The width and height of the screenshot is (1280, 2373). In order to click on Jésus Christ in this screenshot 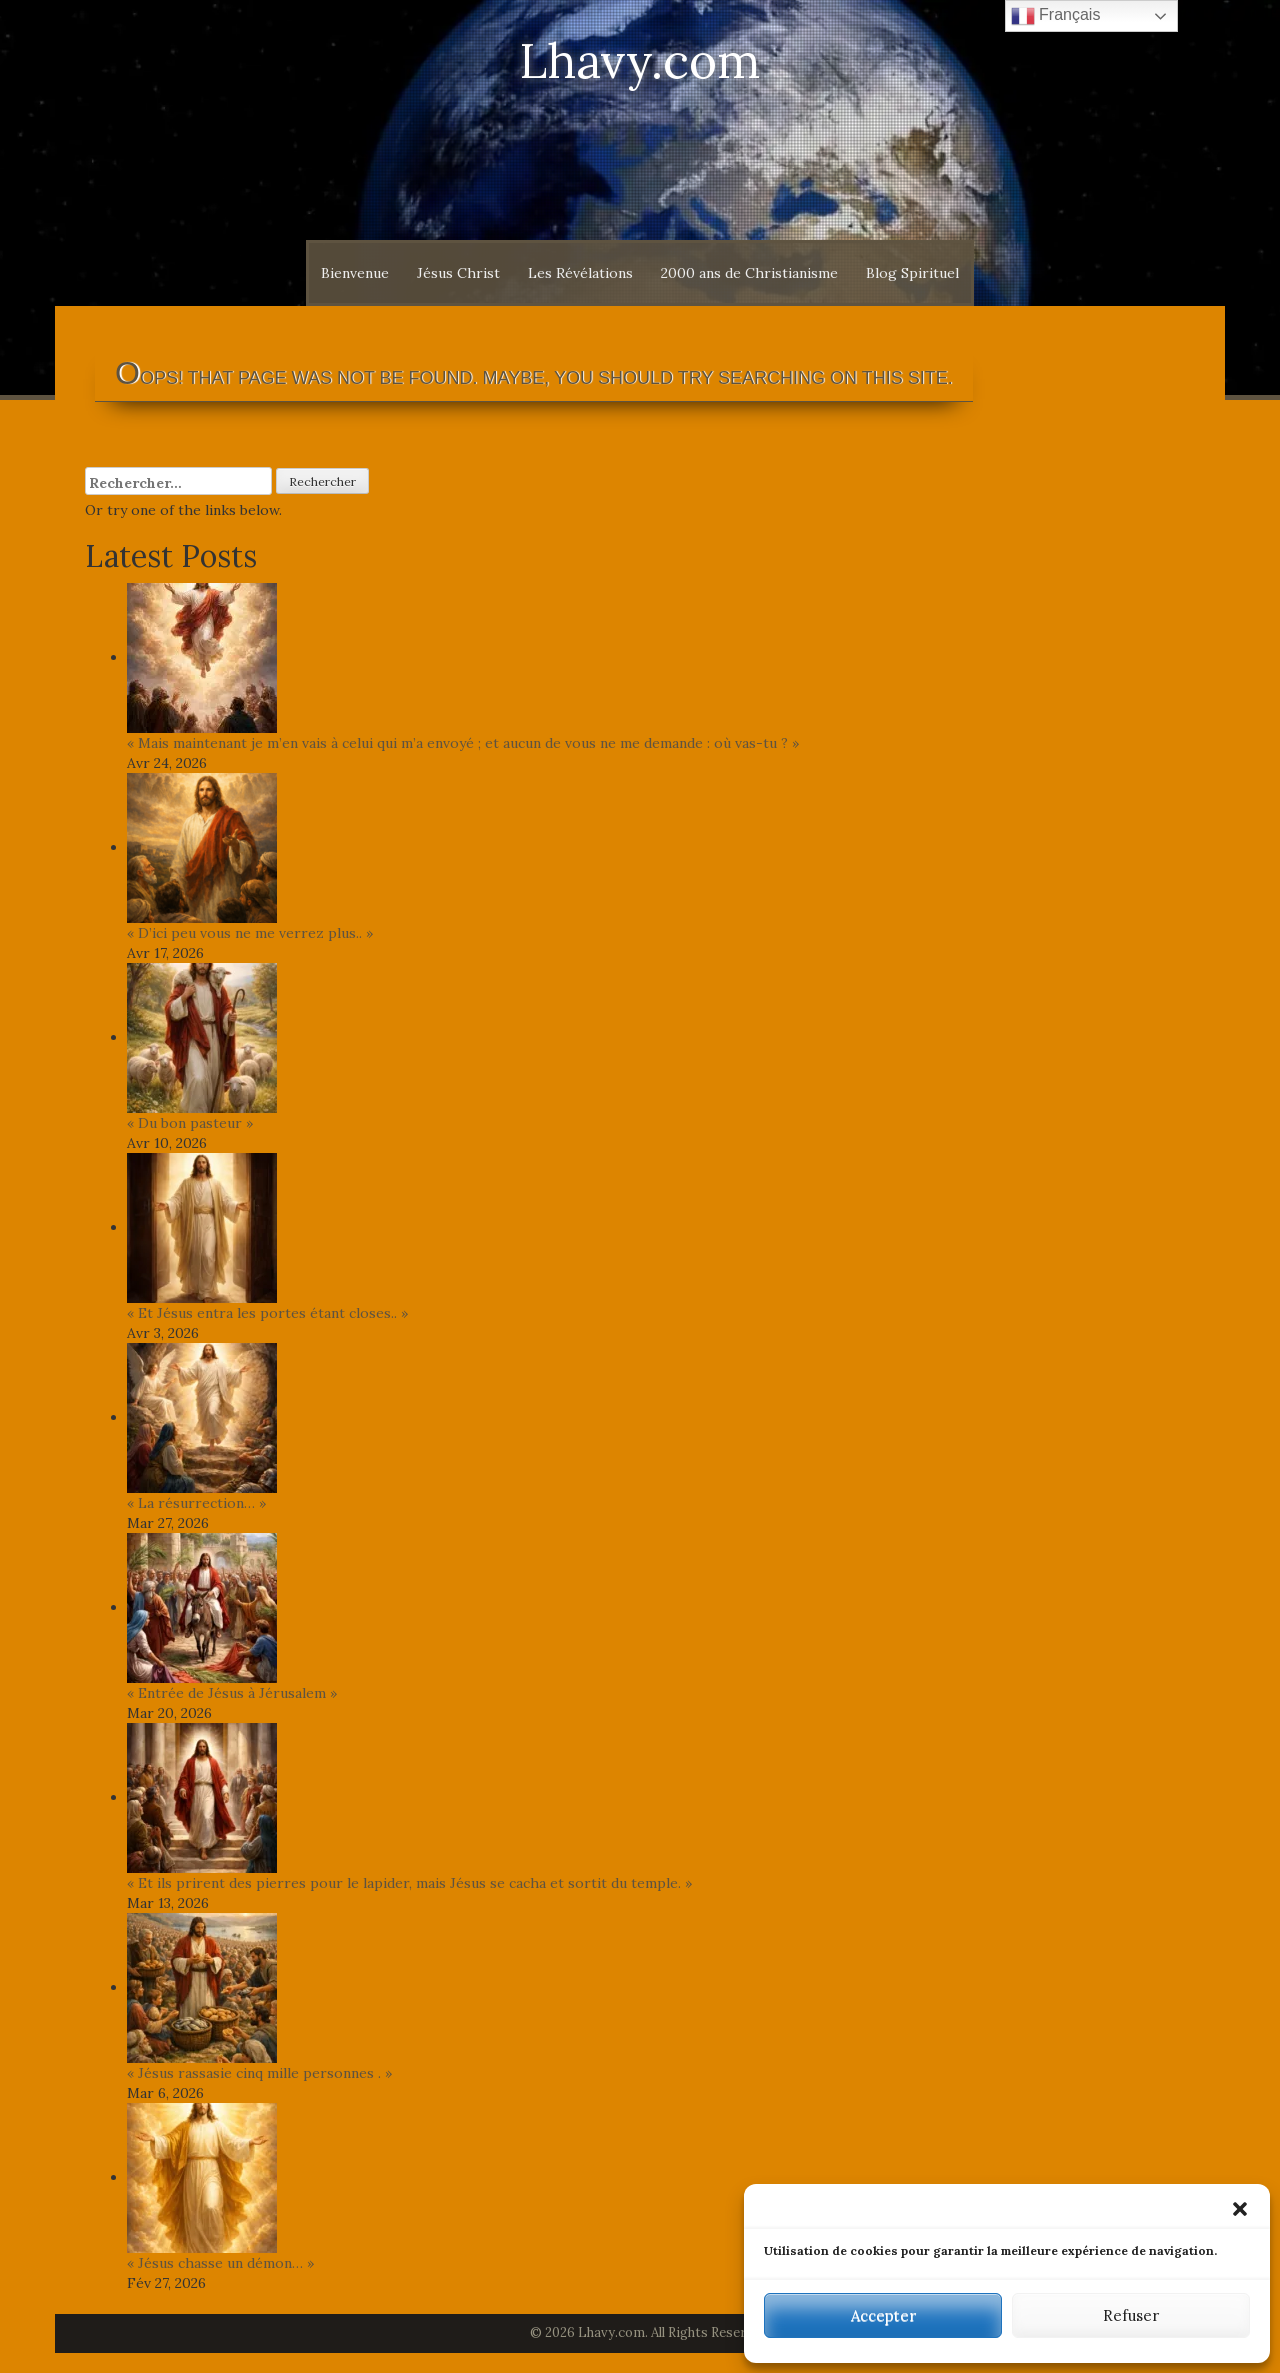, I will do `click(458, 273)`.